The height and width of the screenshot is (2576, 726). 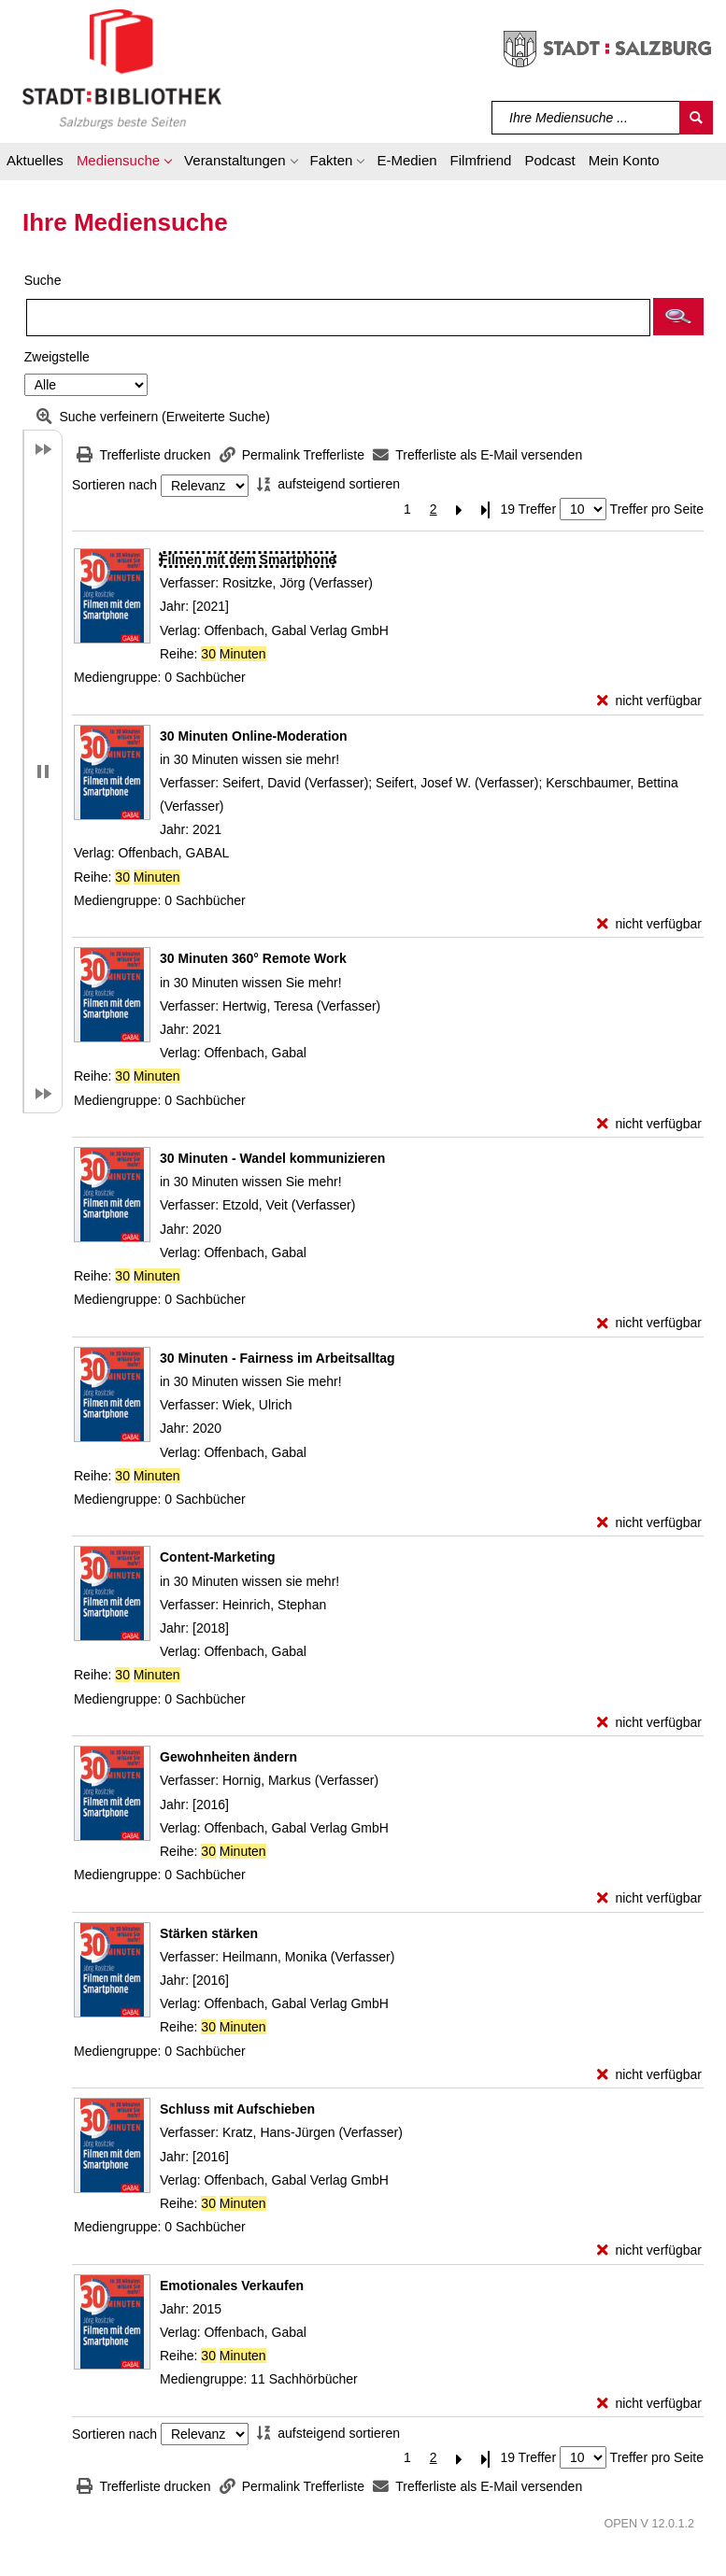 What do you see at coordinates (228, 1756) in the screenshot?
I see `[Detailanzeige für Gewohnheiten ändern]` at bounding box center [228, 1756].